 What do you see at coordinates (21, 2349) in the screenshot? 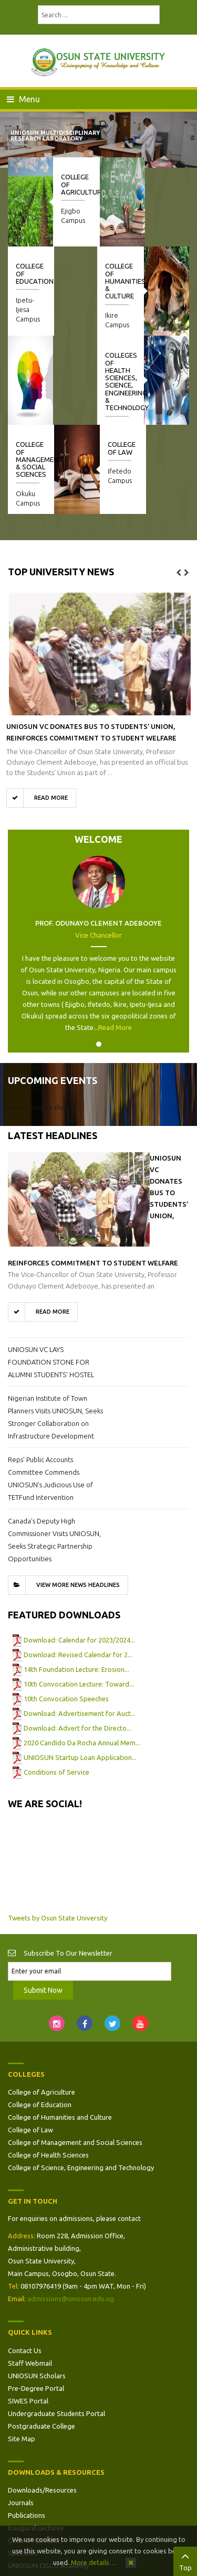
I see `Site Map` at bounding box center [21, 2349].